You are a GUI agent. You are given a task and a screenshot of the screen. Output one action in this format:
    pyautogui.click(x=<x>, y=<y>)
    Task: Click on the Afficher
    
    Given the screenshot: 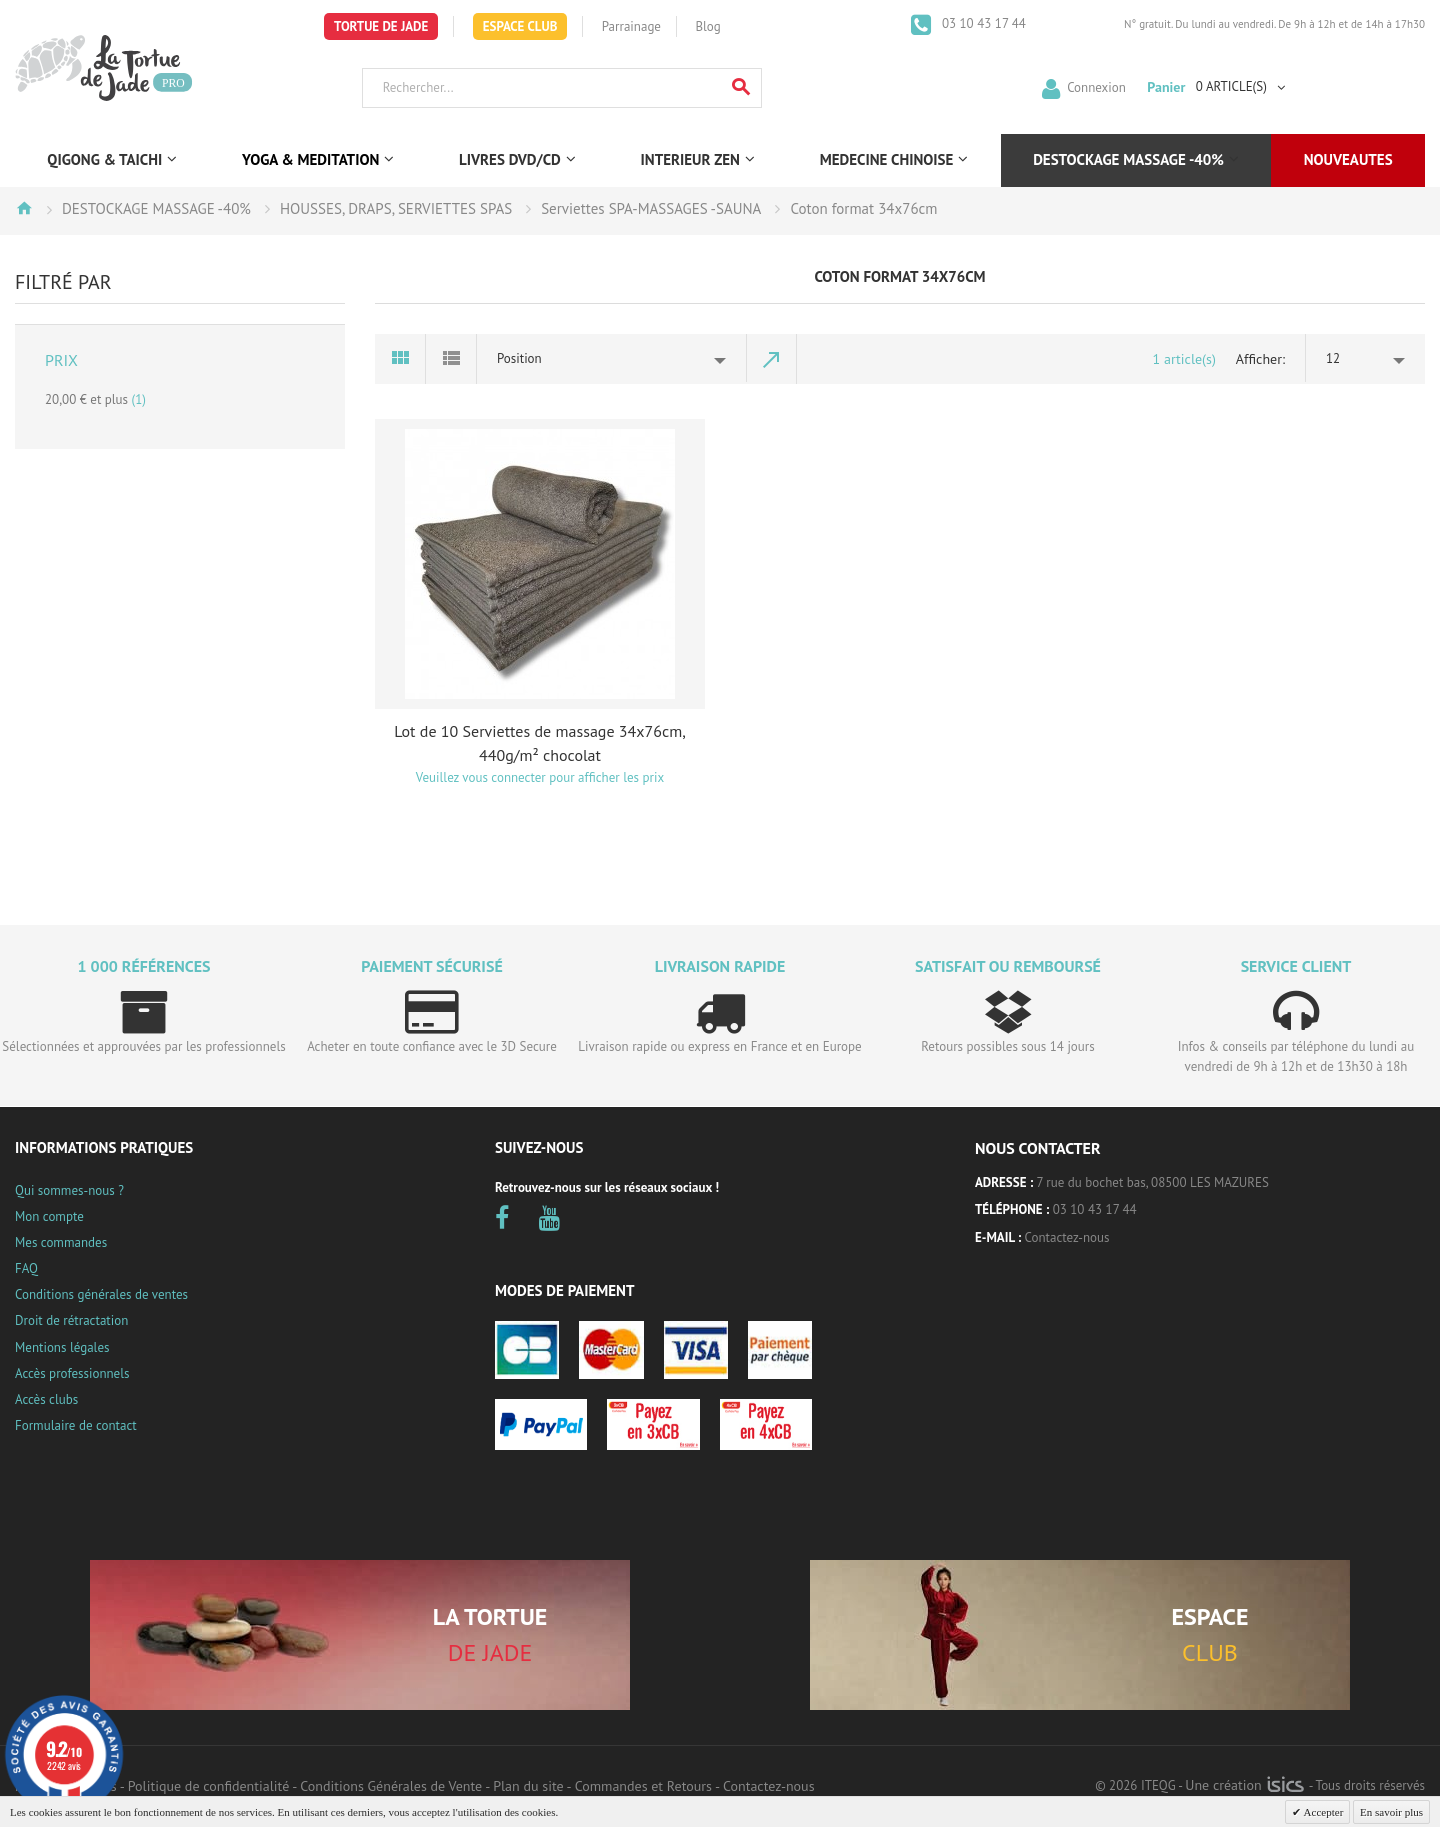 What is the action you would take?
    pyautogui.click(x=1259, y=359)
    